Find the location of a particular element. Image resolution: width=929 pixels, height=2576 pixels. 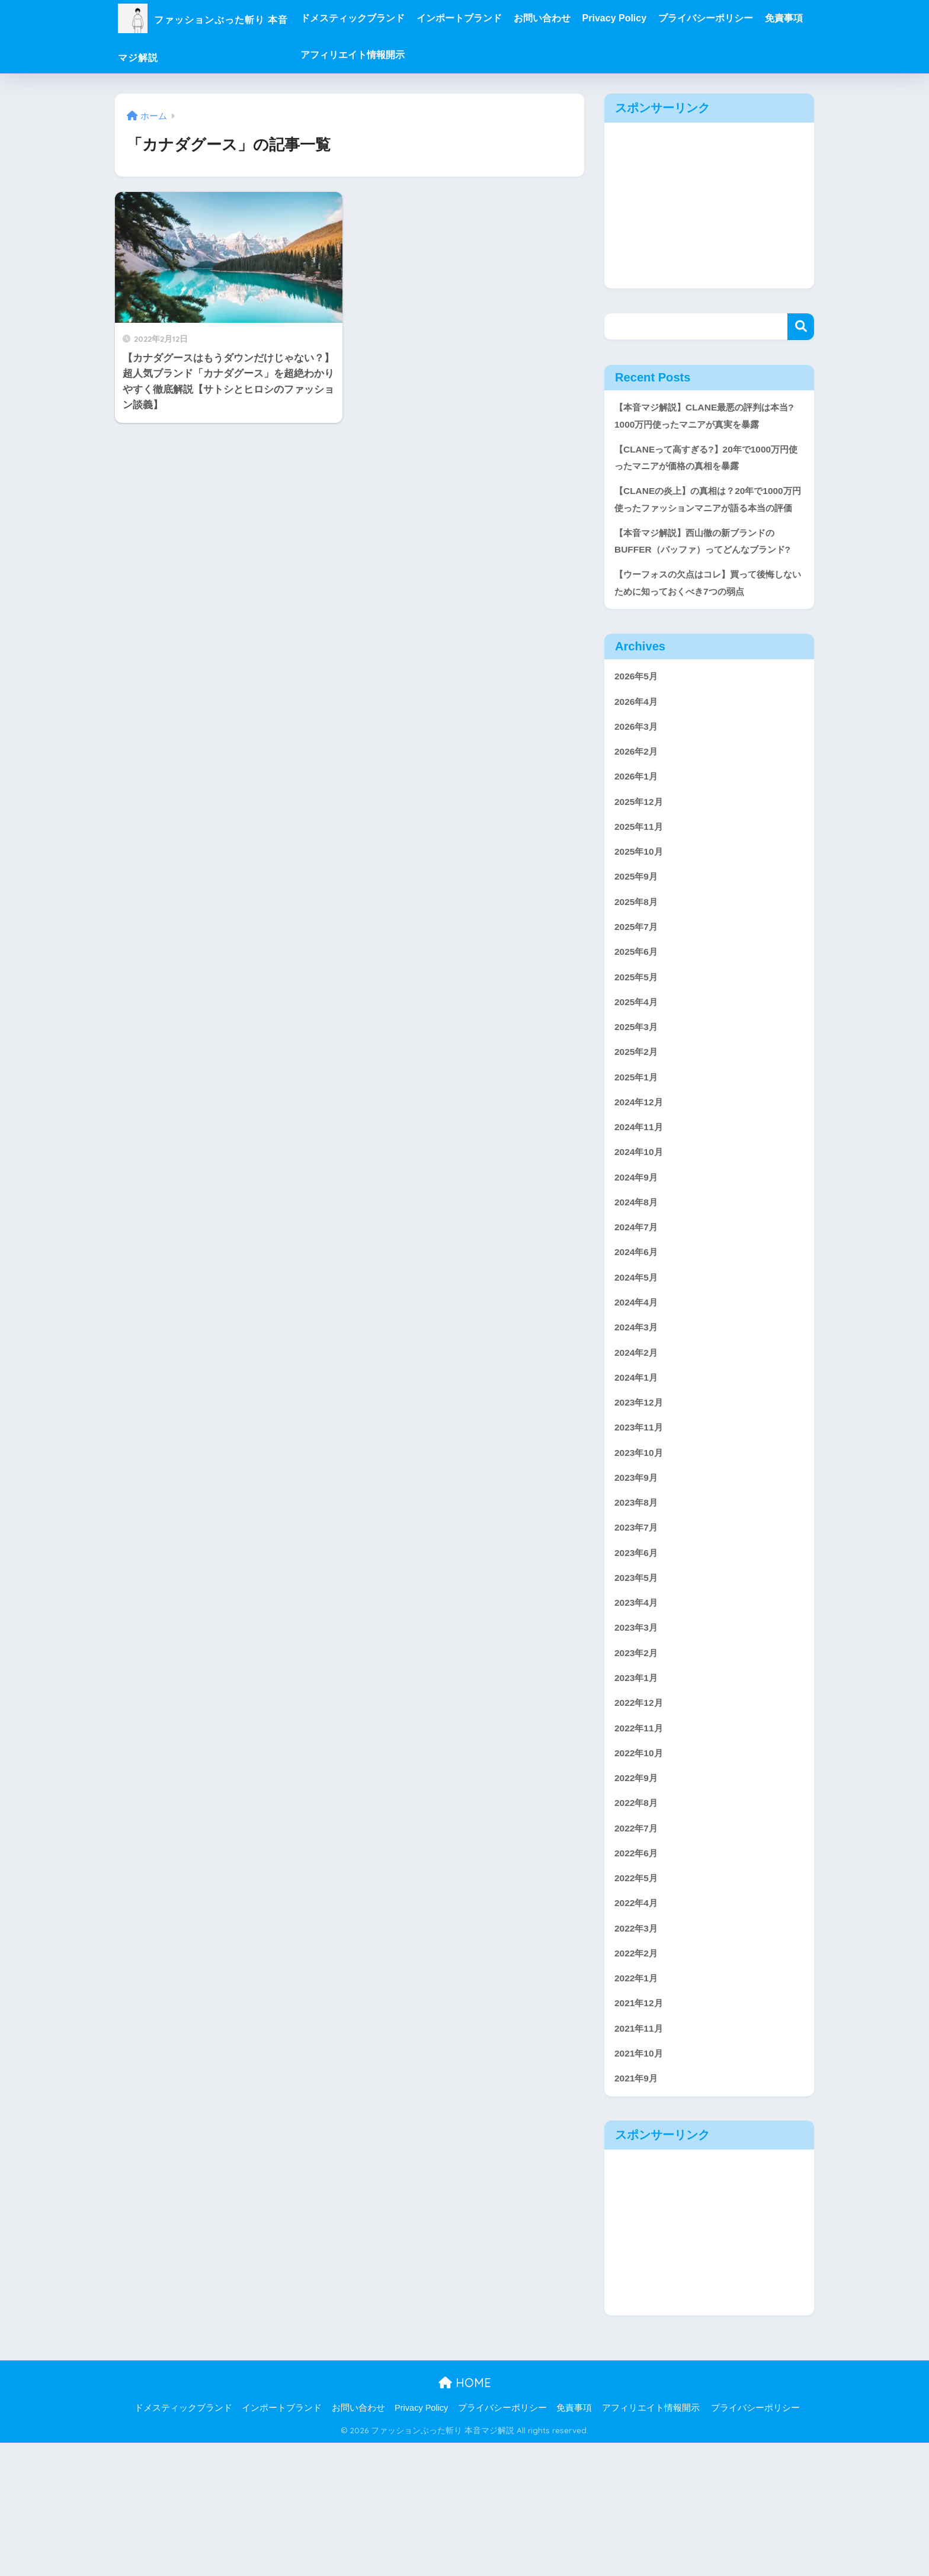

2021年11月 is located at coordinates (641, 2157).